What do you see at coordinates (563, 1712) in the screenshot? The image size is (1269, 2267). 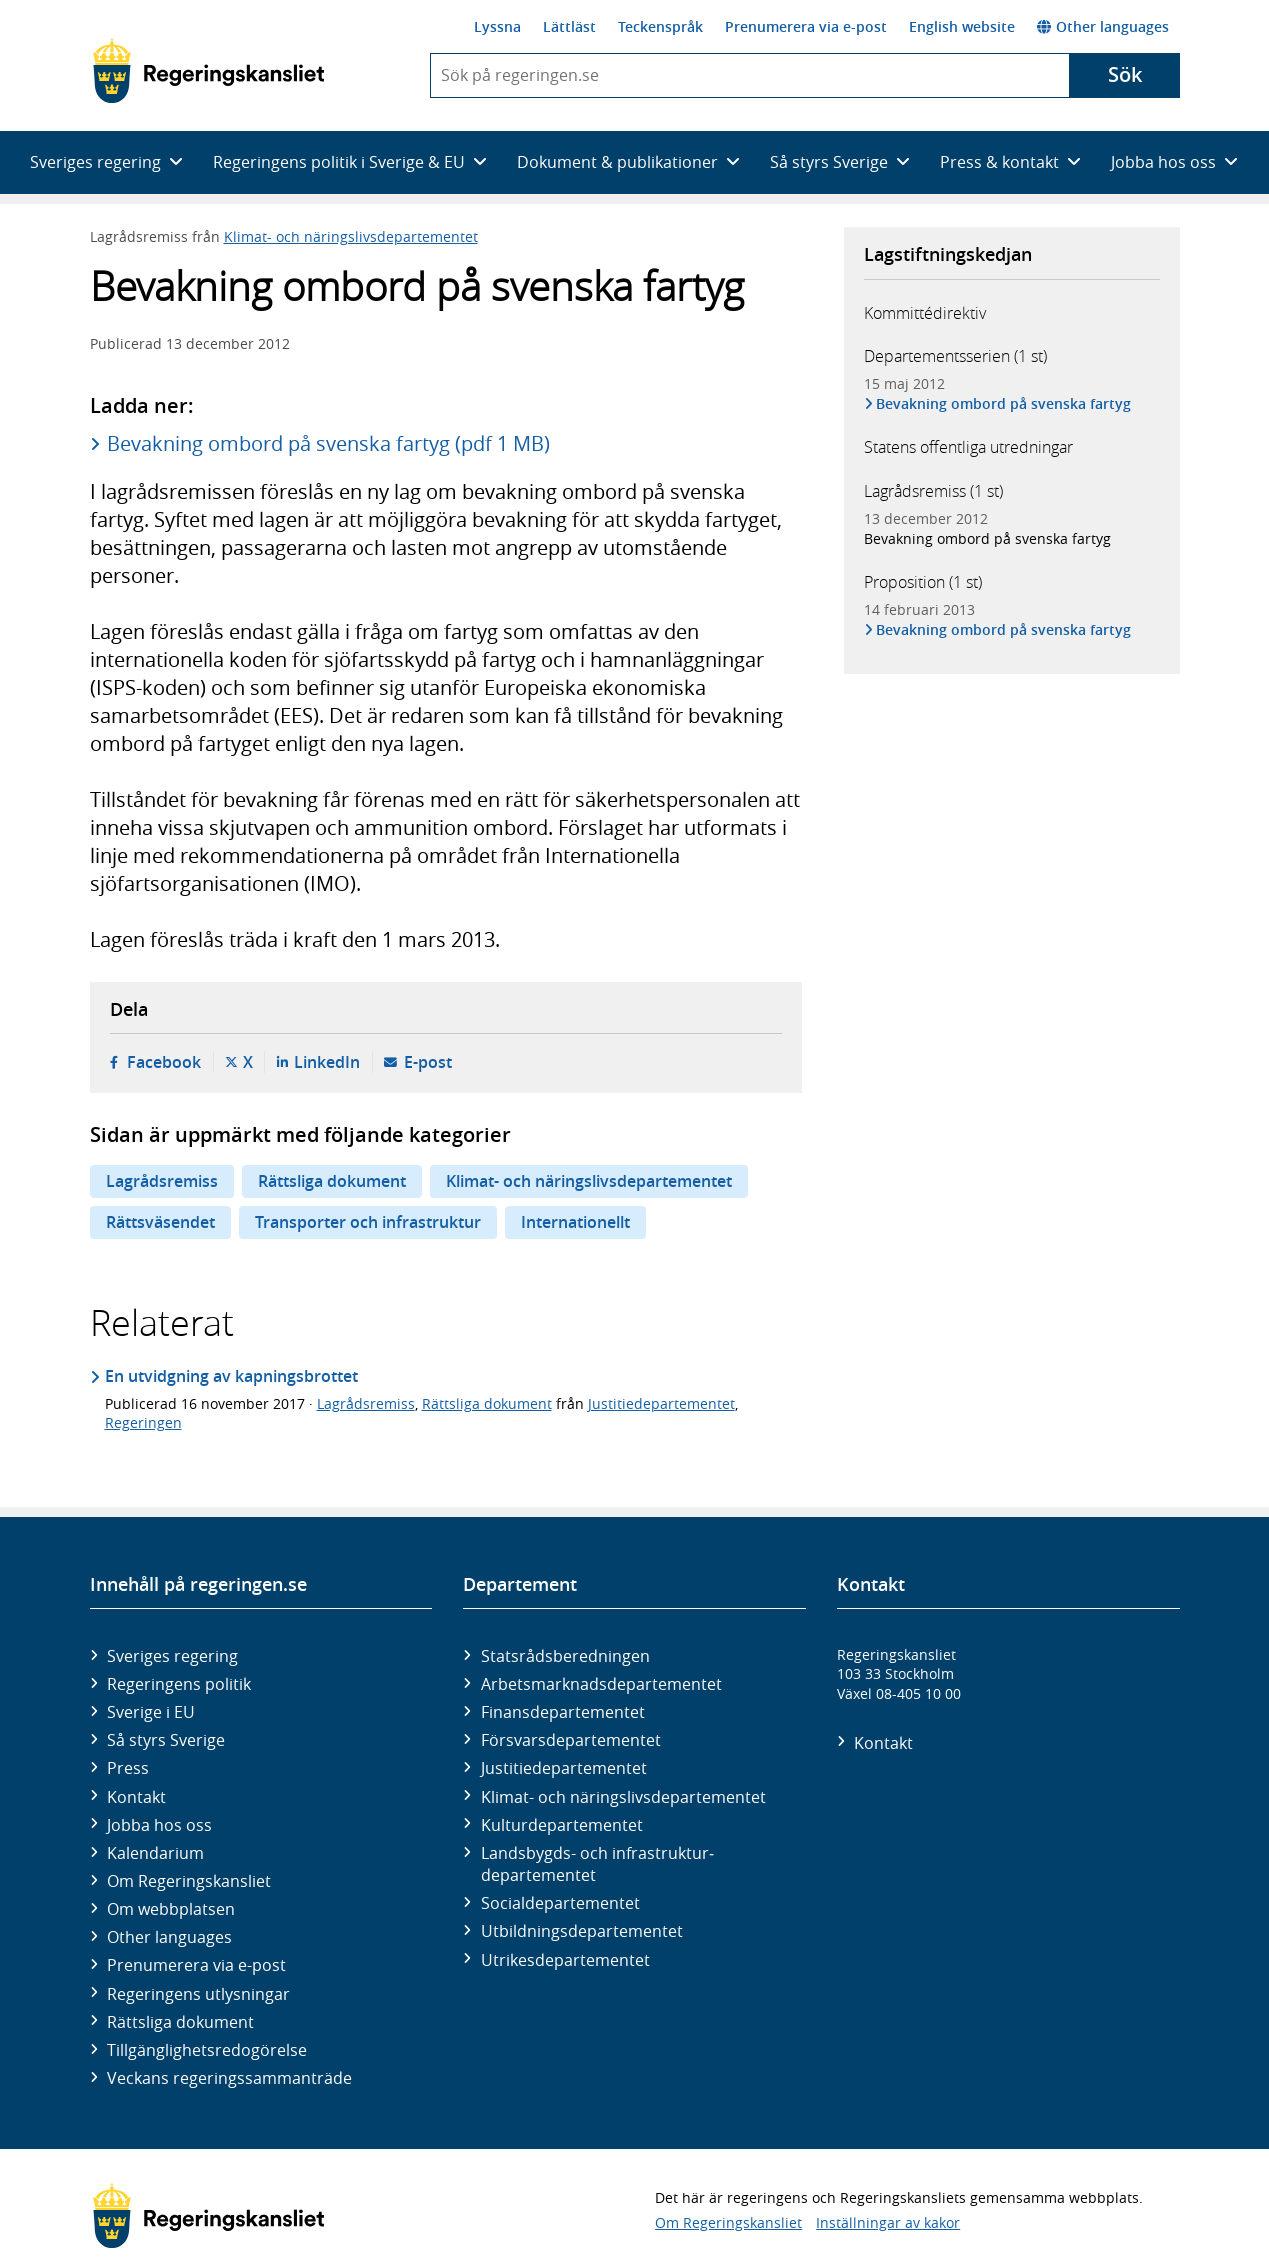 I see `Finans­departementet` at bounding box center [563, 1712].